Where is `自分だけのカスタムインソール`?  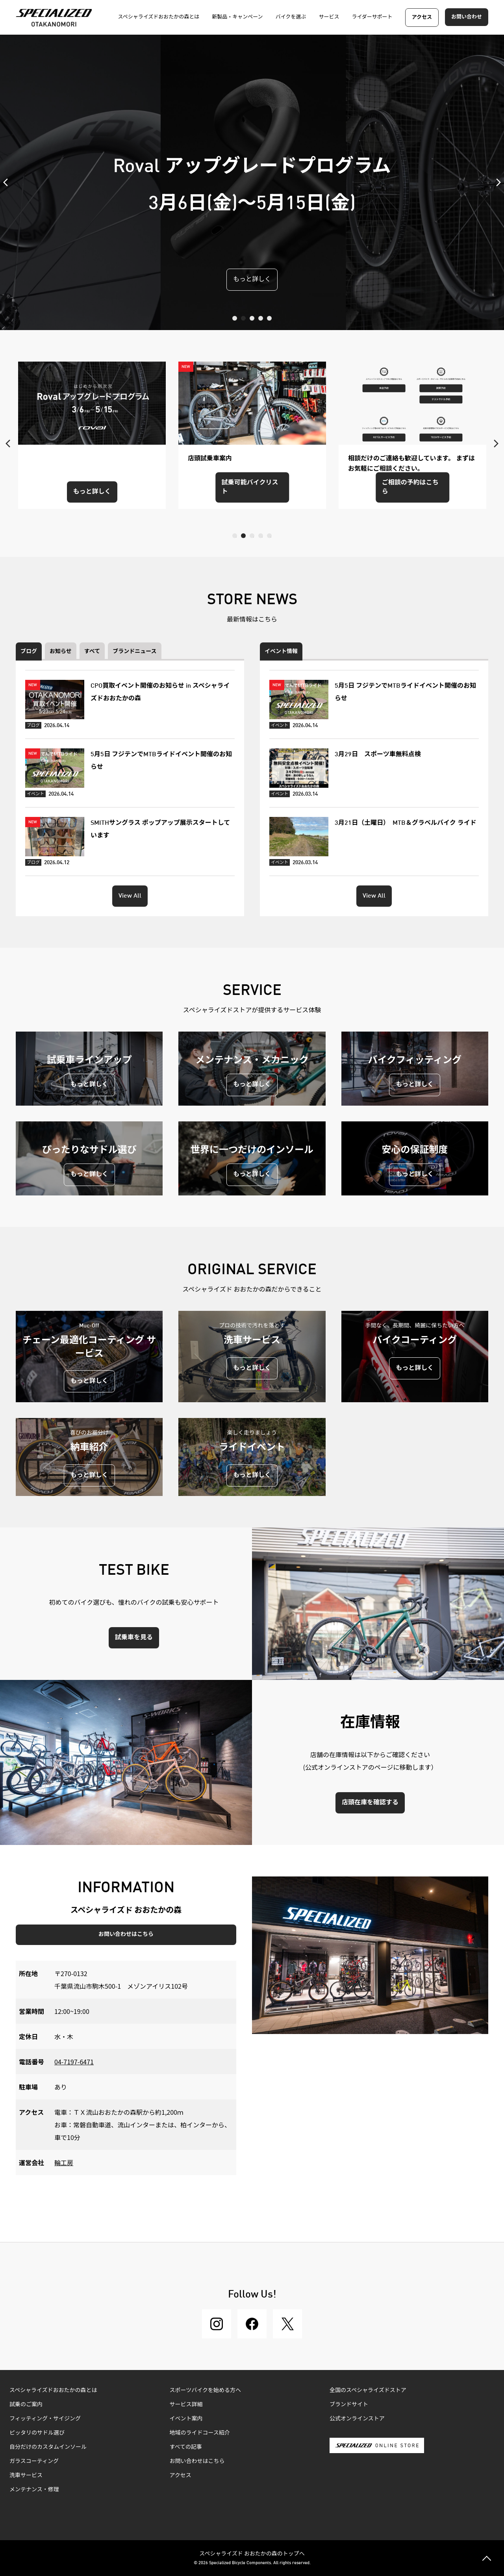
自分だけのカスタムインソール is located at coordinates (48, 2447).